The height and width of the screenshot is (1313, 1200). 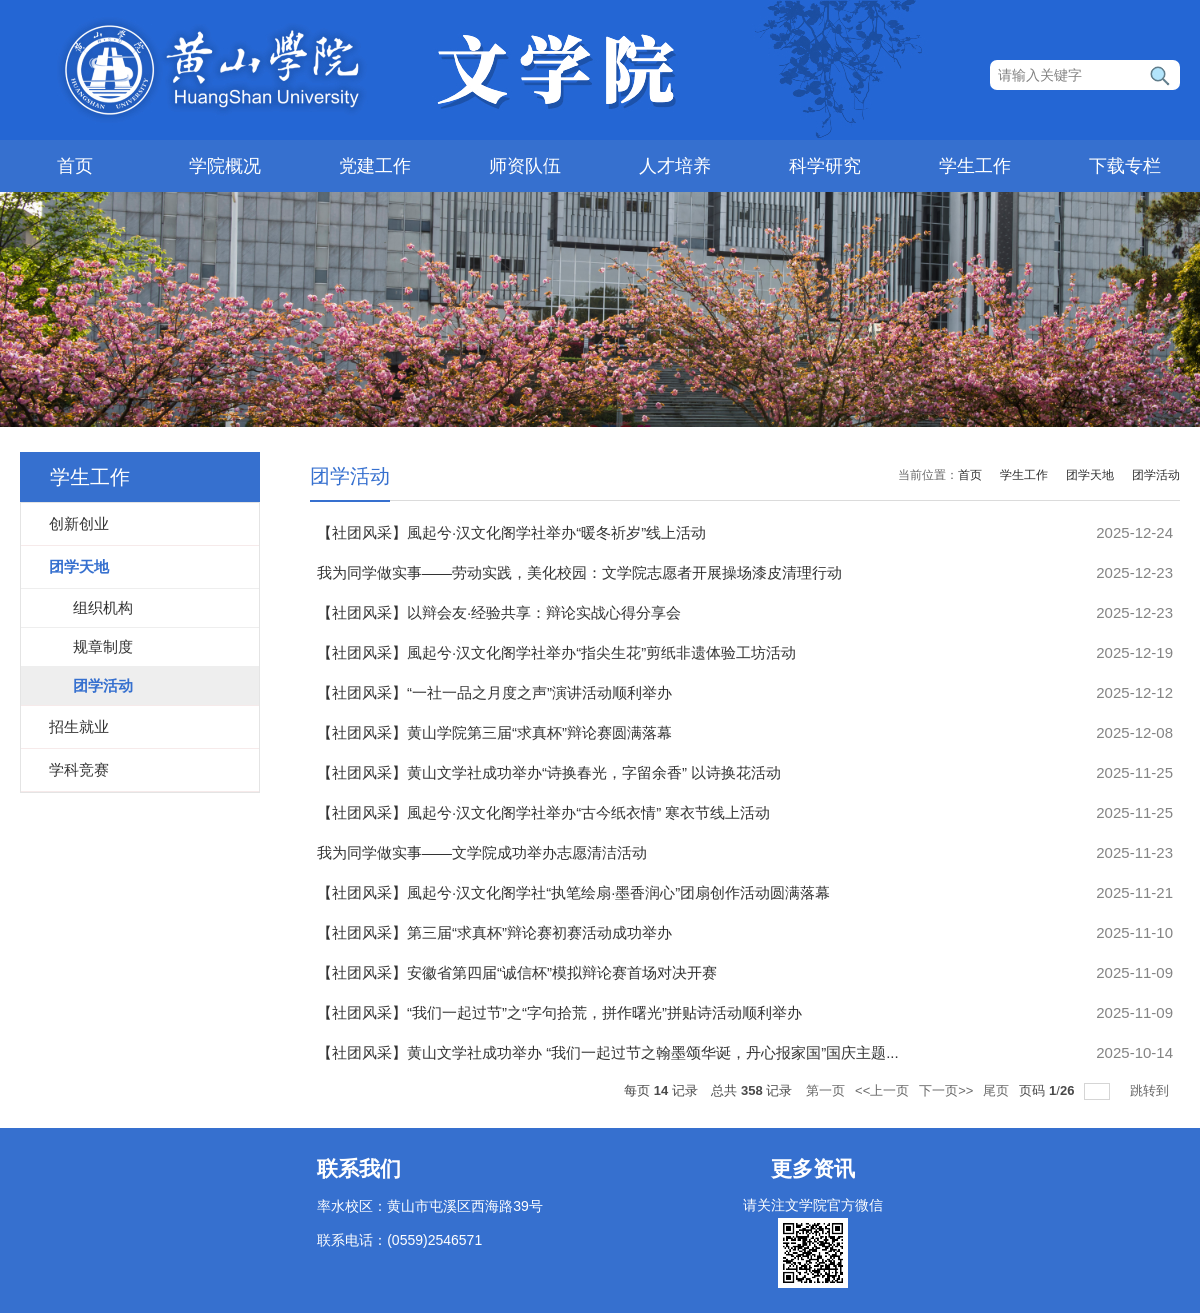 I want to click on 下载专栏, so click(x=1125, y=166).